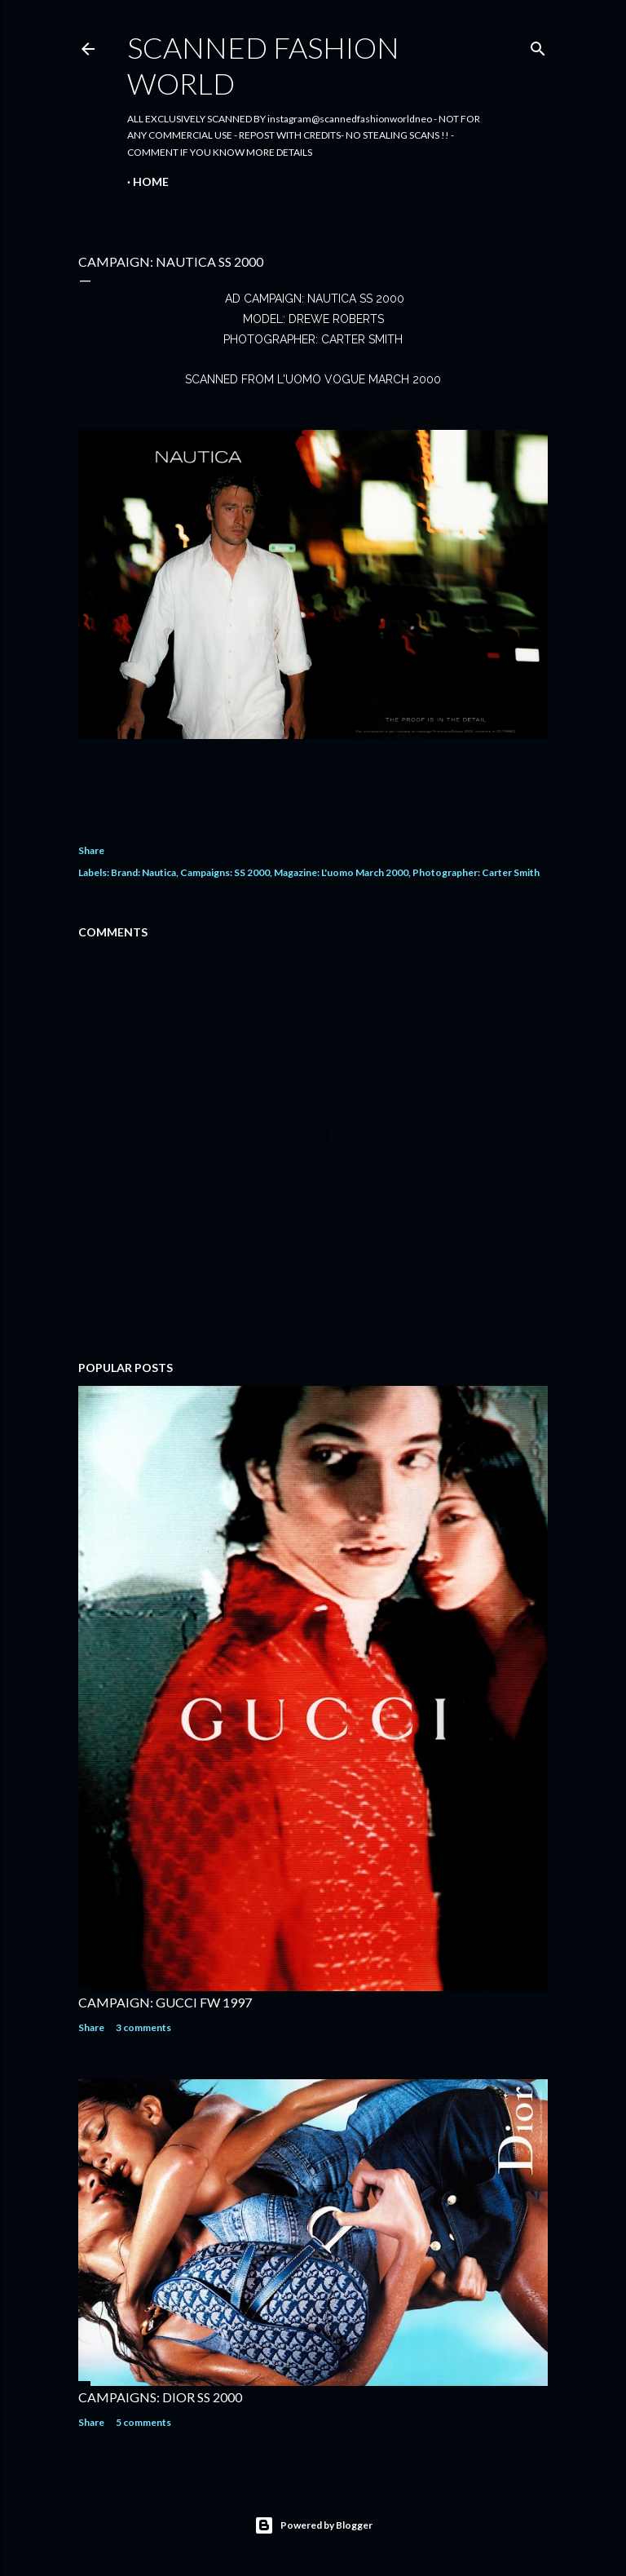  What do you see at coordinates (143, 872) in the screenshot?
I see `Brand: Nautica` at bounding box center [143, 872].